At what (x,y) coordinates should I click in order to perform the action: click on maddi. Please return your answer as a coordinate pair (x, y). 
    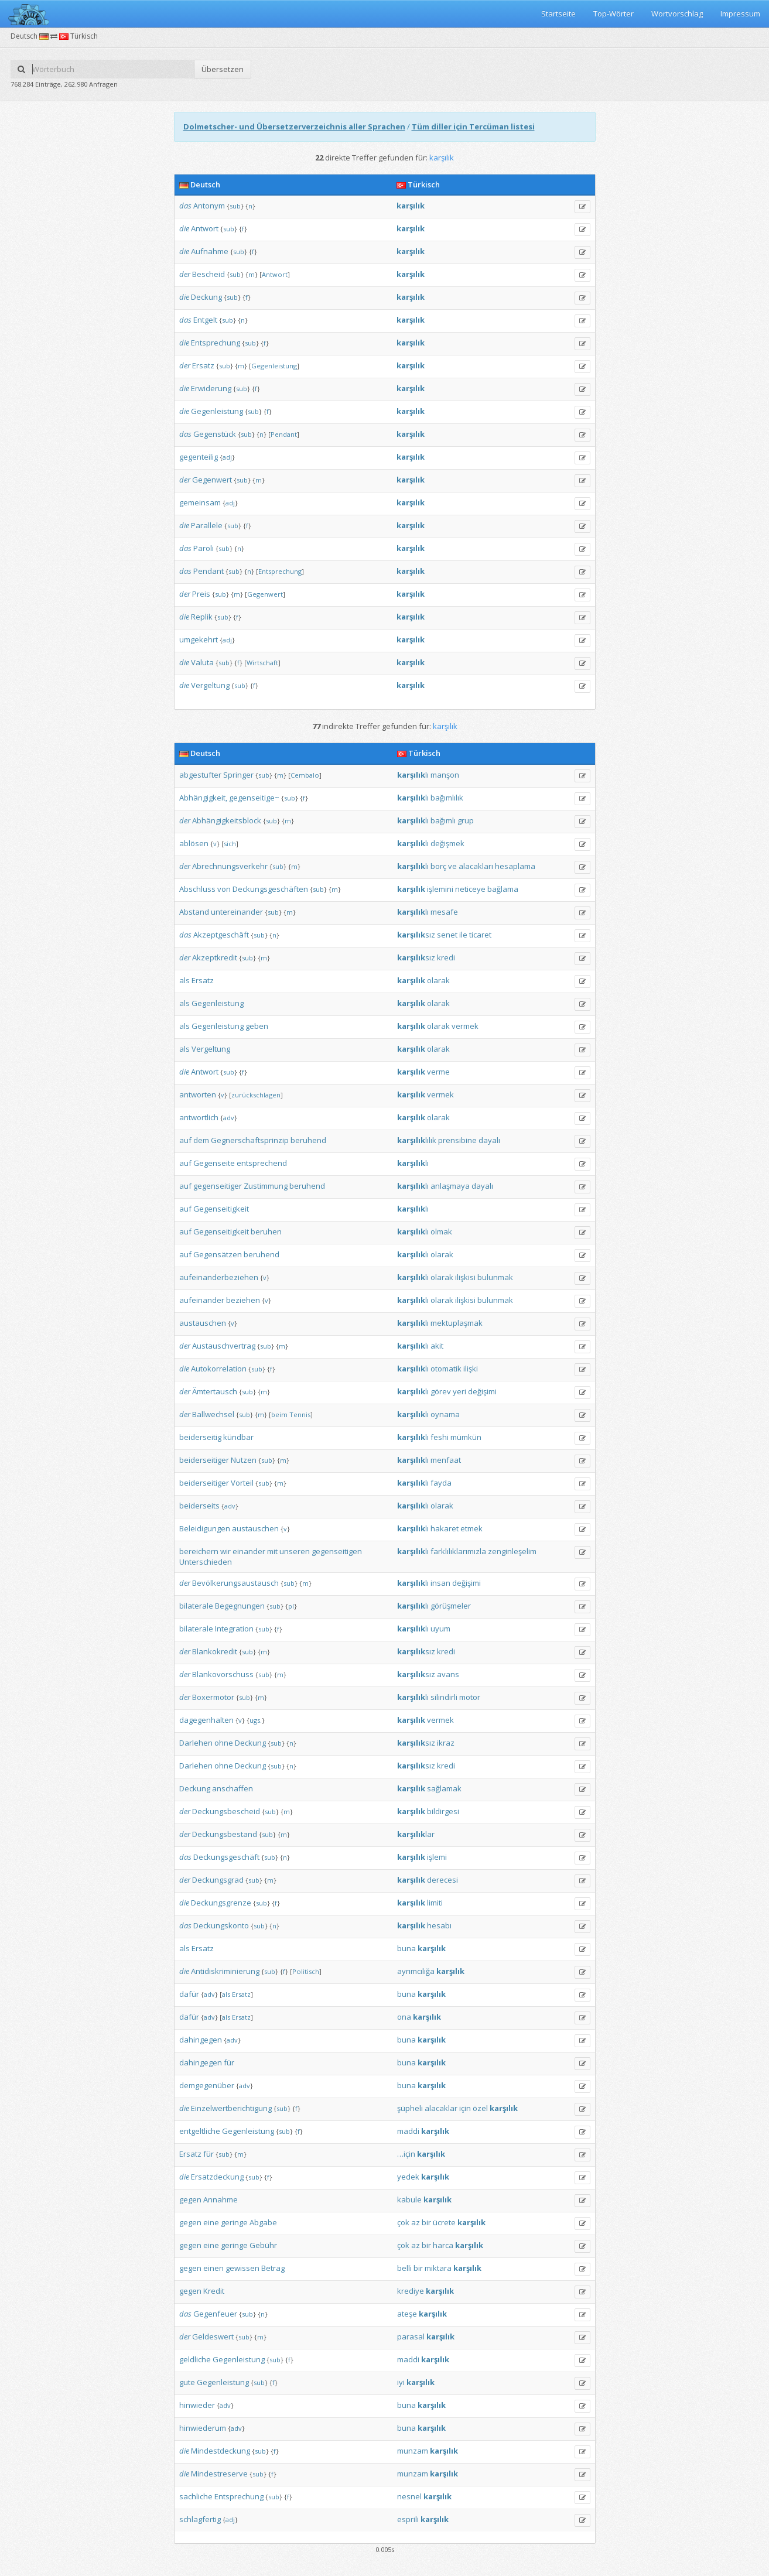
    Looking at the image, I should click on (408, 2131).